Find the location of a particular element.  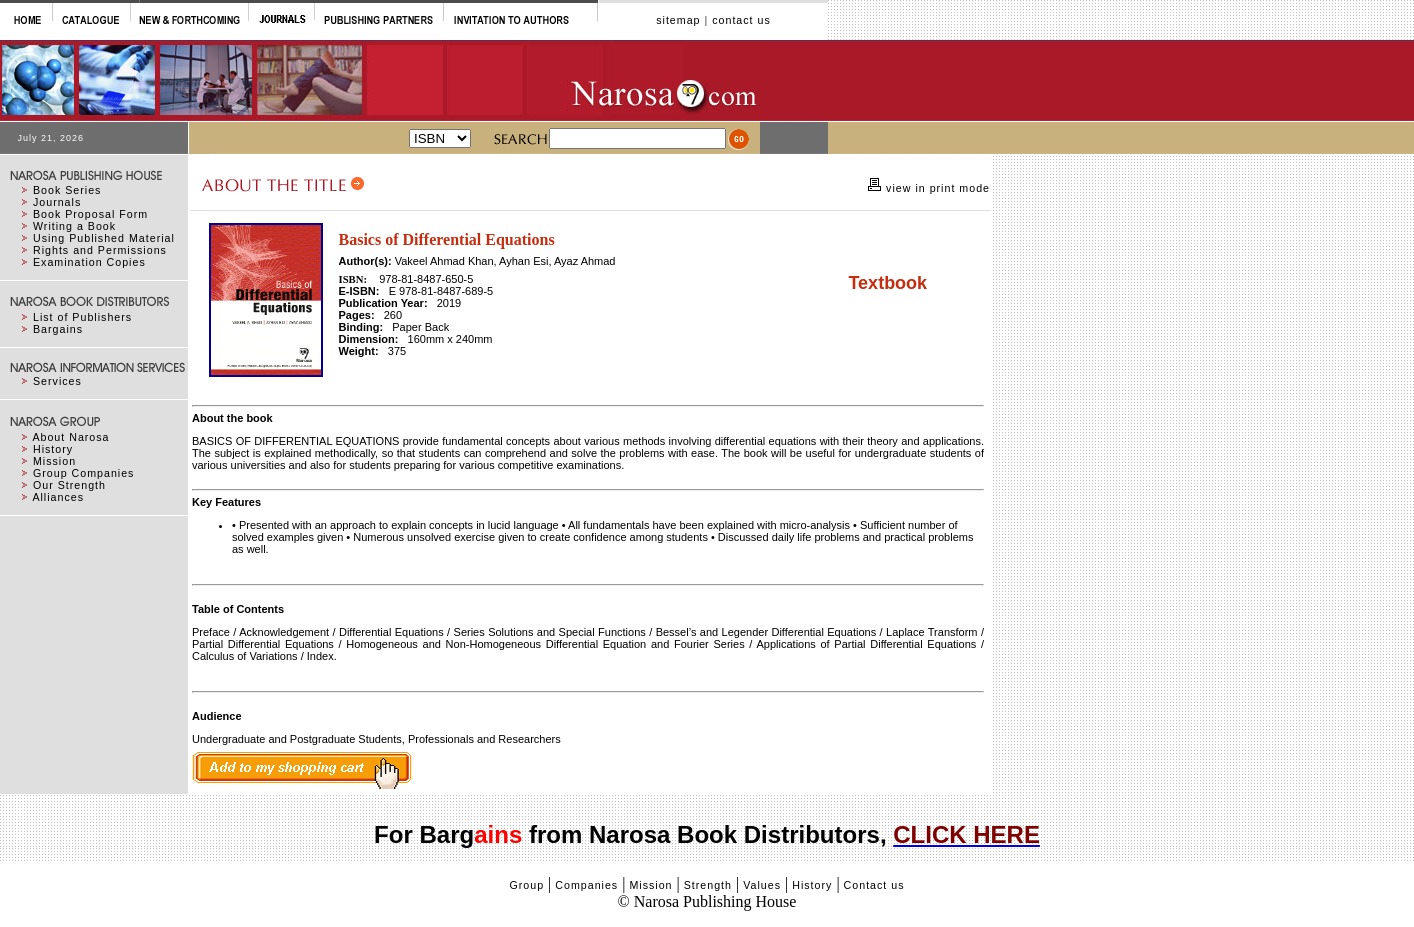

Group Companies is located at coordinates (83, 473).